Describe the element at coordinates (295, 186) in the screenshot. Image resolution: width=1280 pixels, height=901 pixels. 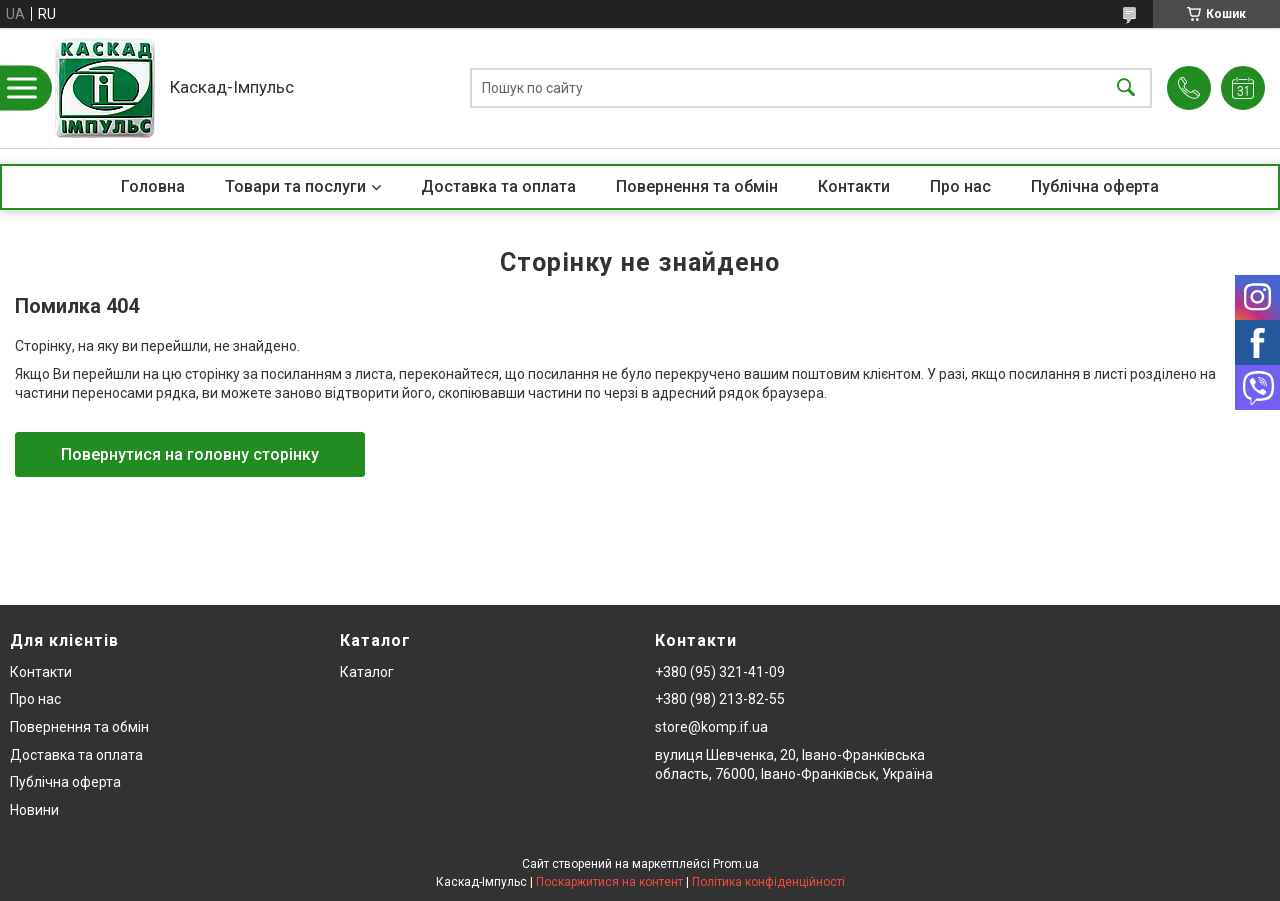
I see `Товари та послуги` at that location.